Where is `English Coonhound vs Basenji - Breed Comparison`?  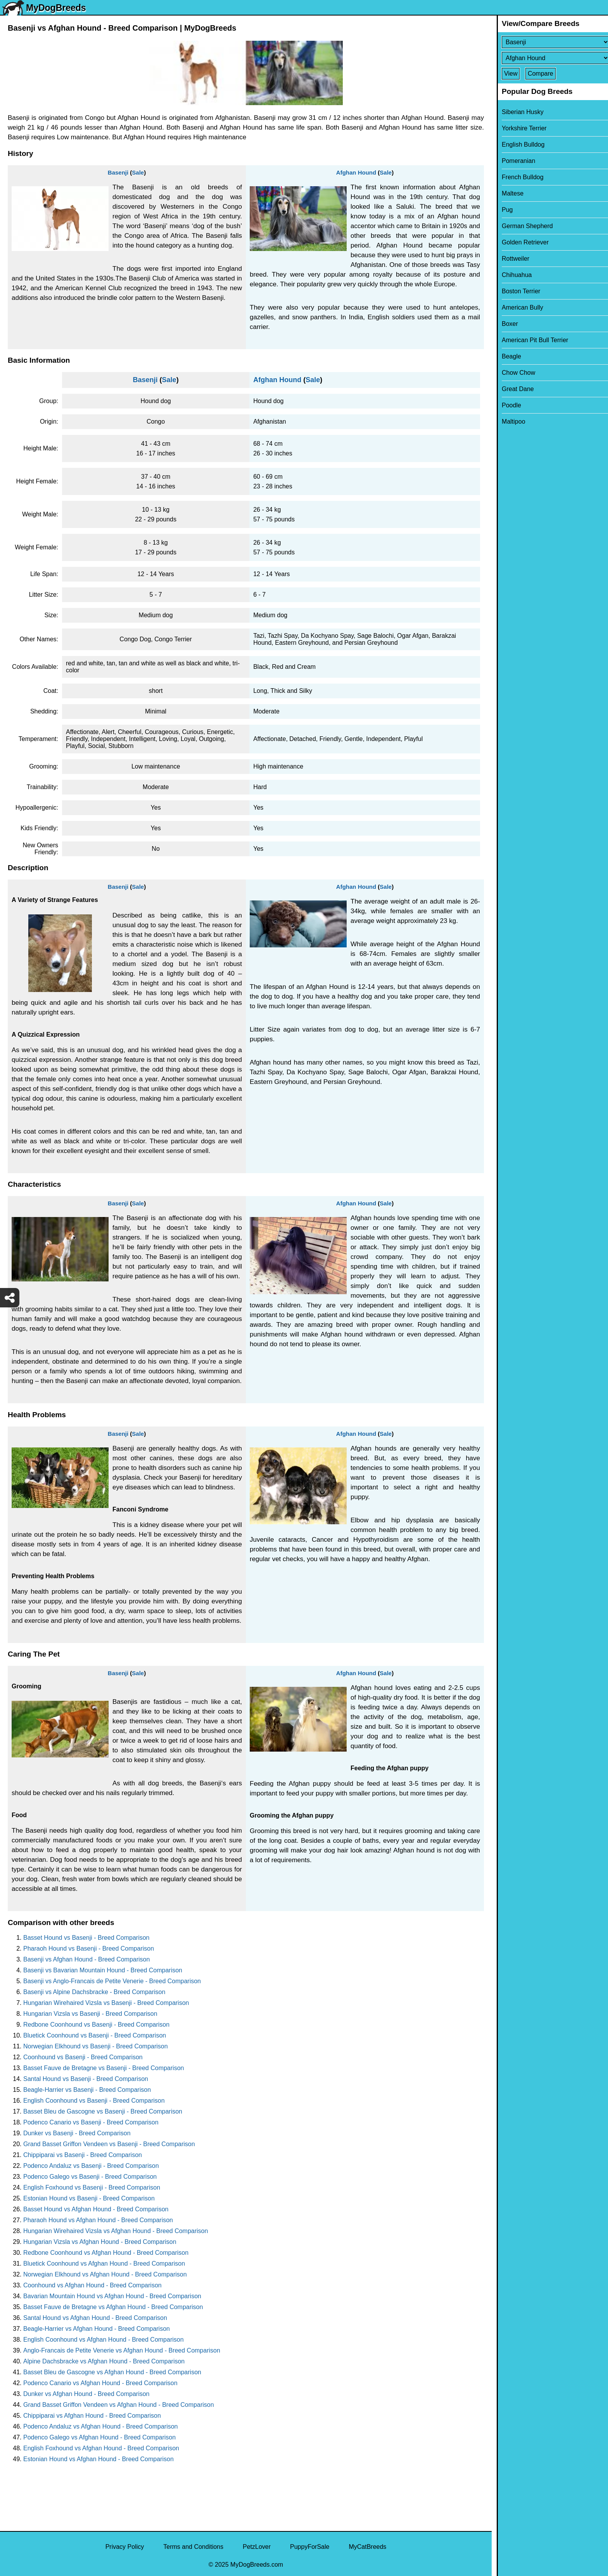 English Coonhound vs Basenji - Breed Comparison is located at coordinates (94, 2100).